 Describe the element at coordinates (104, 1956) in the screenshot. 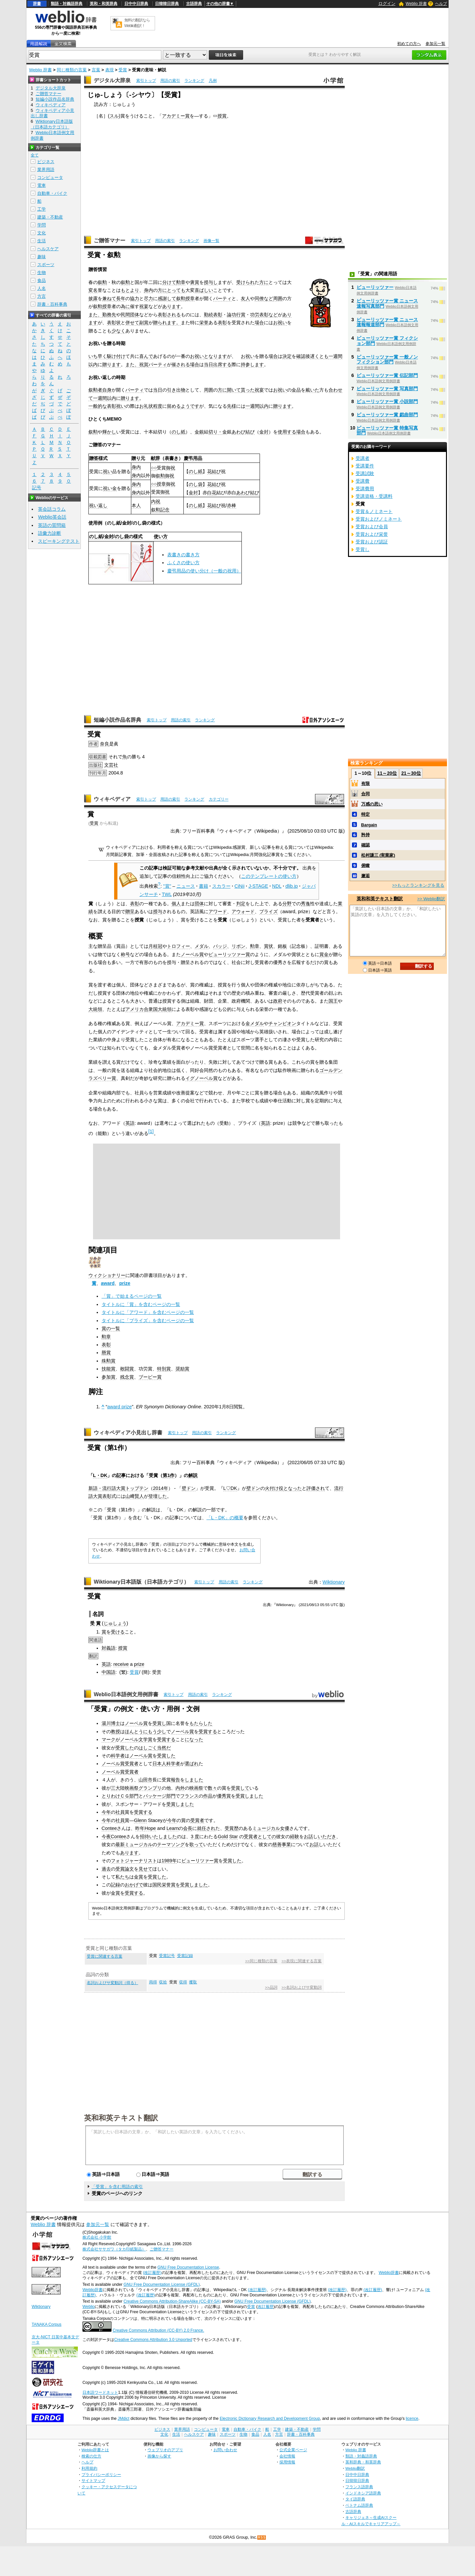

I see `受賞に関連する言葉` at that location.